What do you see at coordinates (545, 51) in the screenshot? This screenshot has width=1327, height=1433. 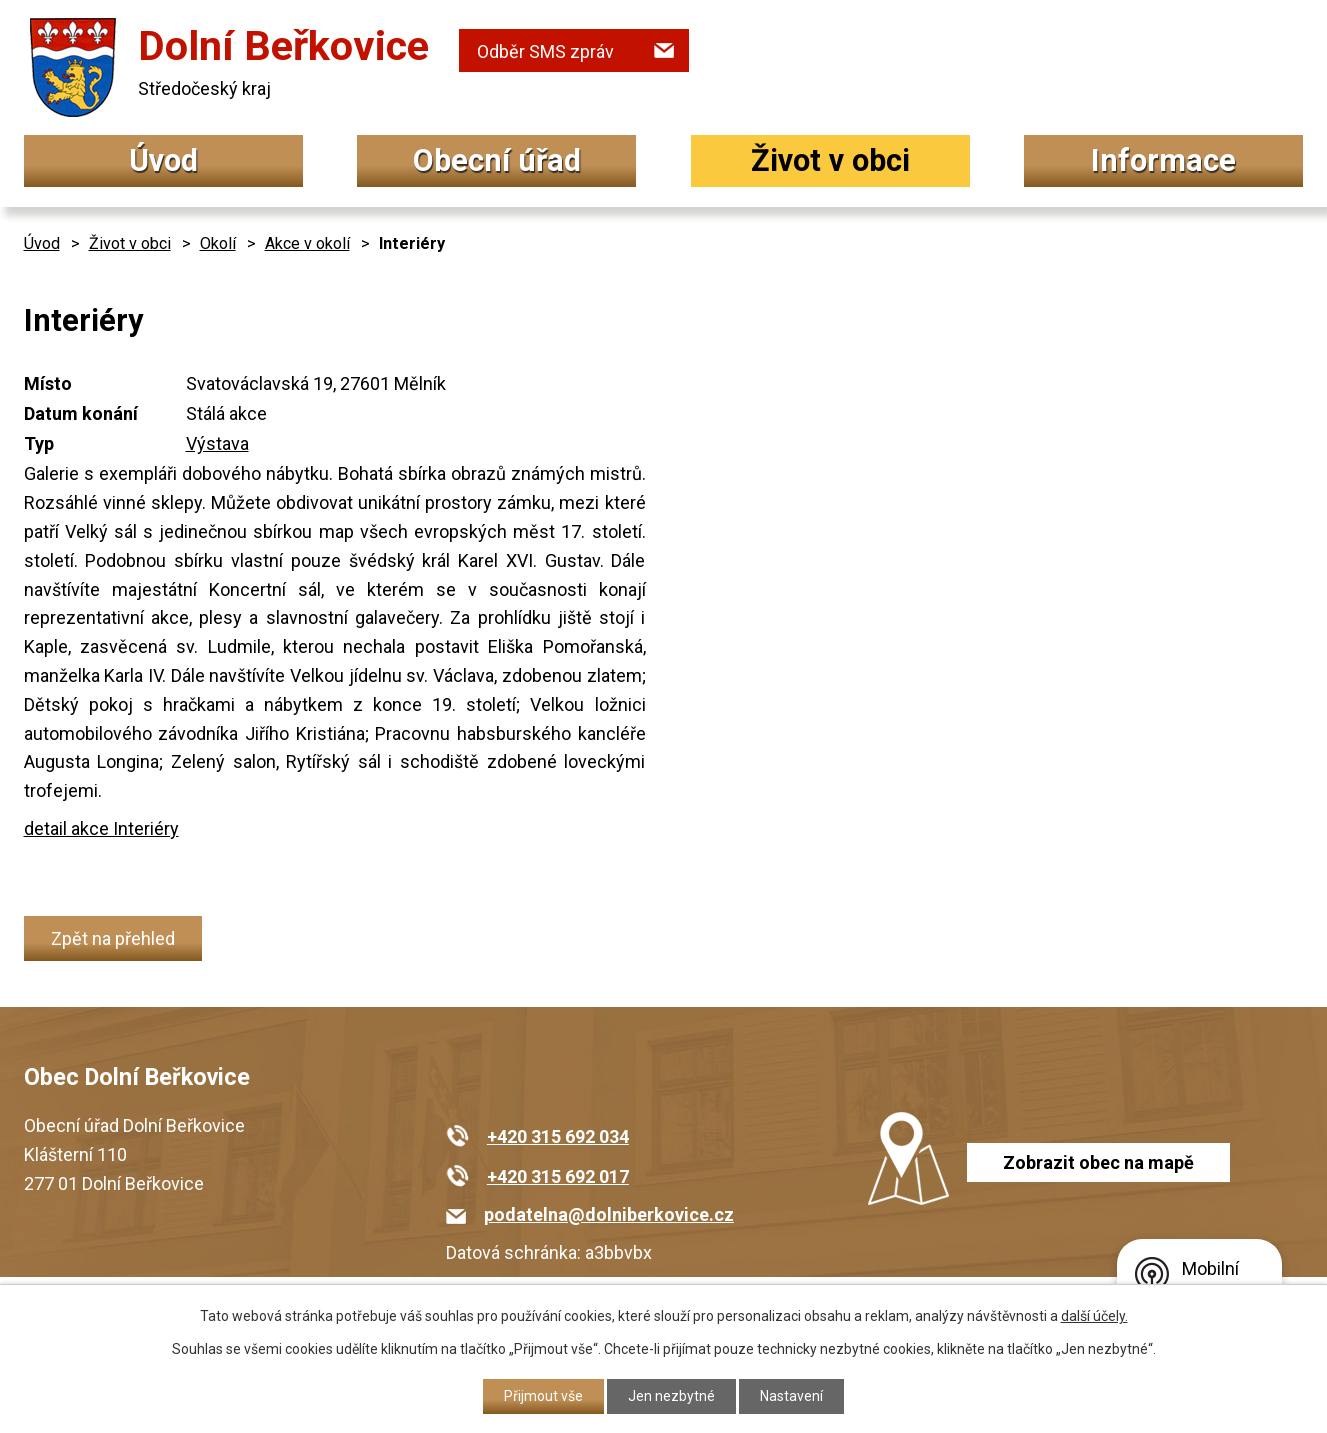 I see `Odběr SMS zpráv` at bounding box center [545, 51].